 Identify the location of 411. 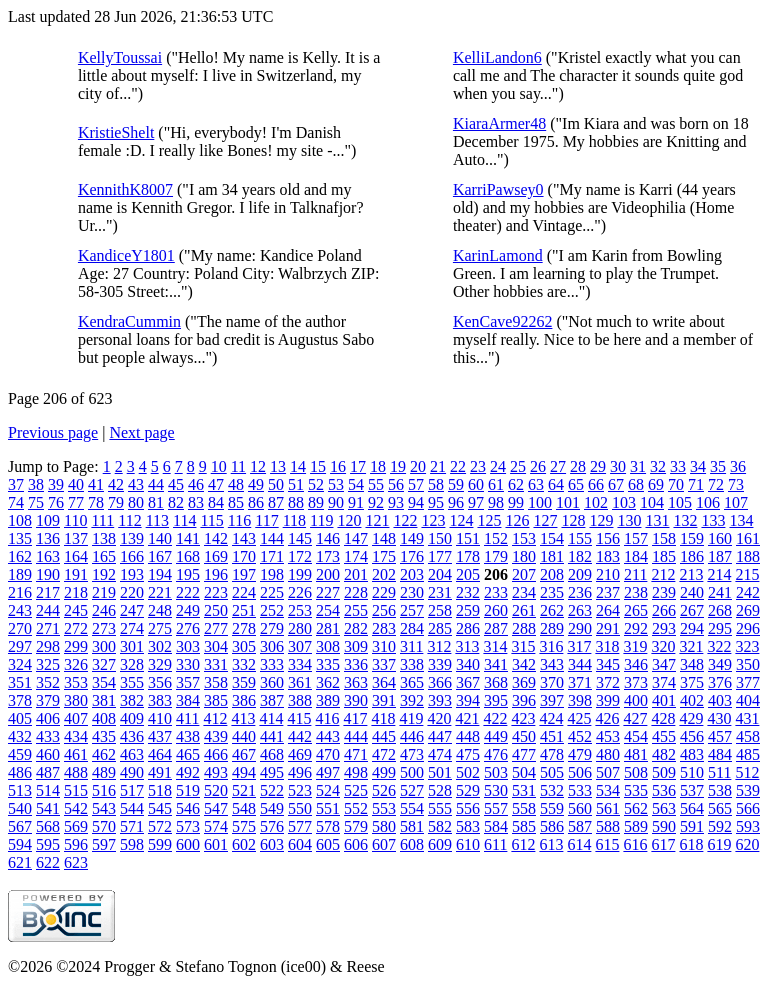
(187, 718).